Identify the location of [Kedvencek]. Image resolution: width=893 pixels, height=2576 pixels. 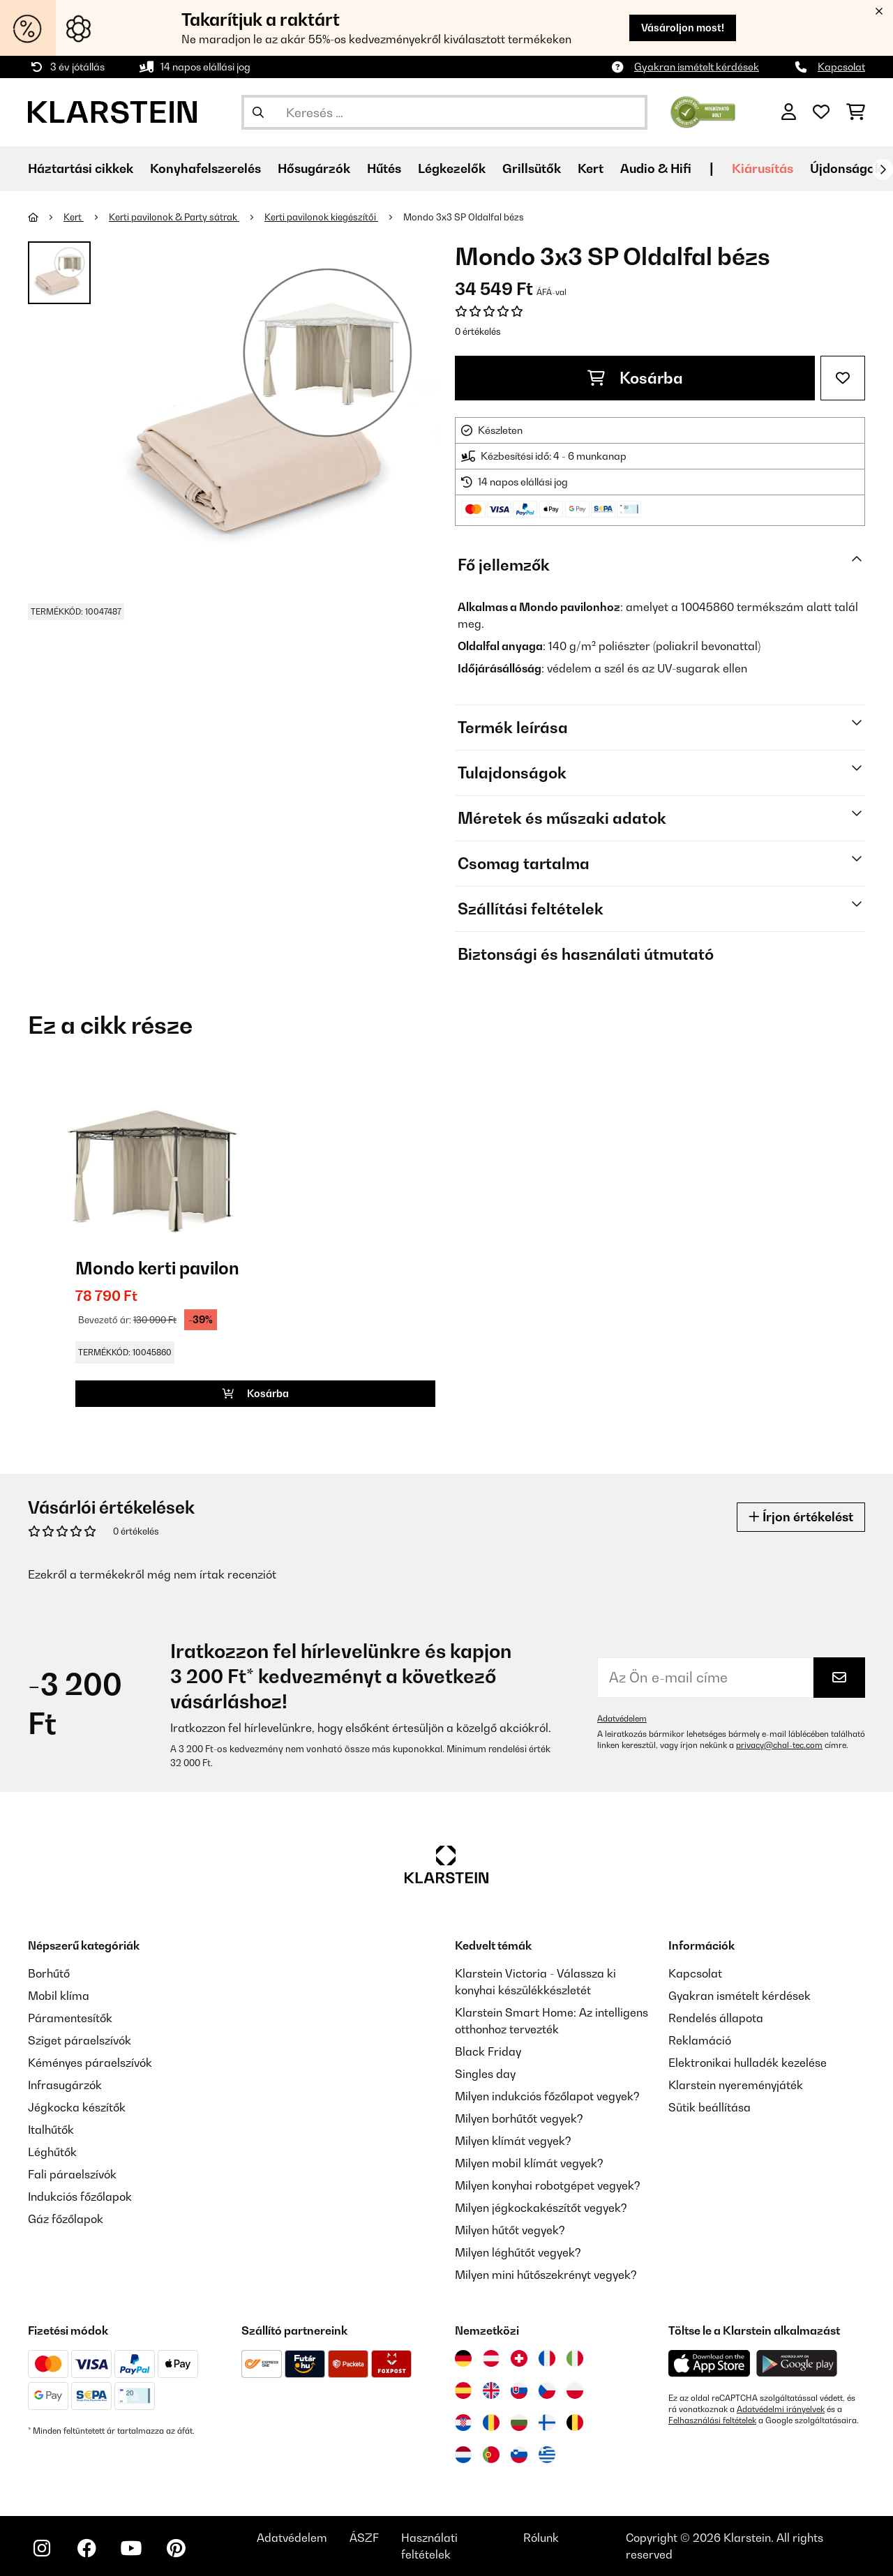
(821, 112).